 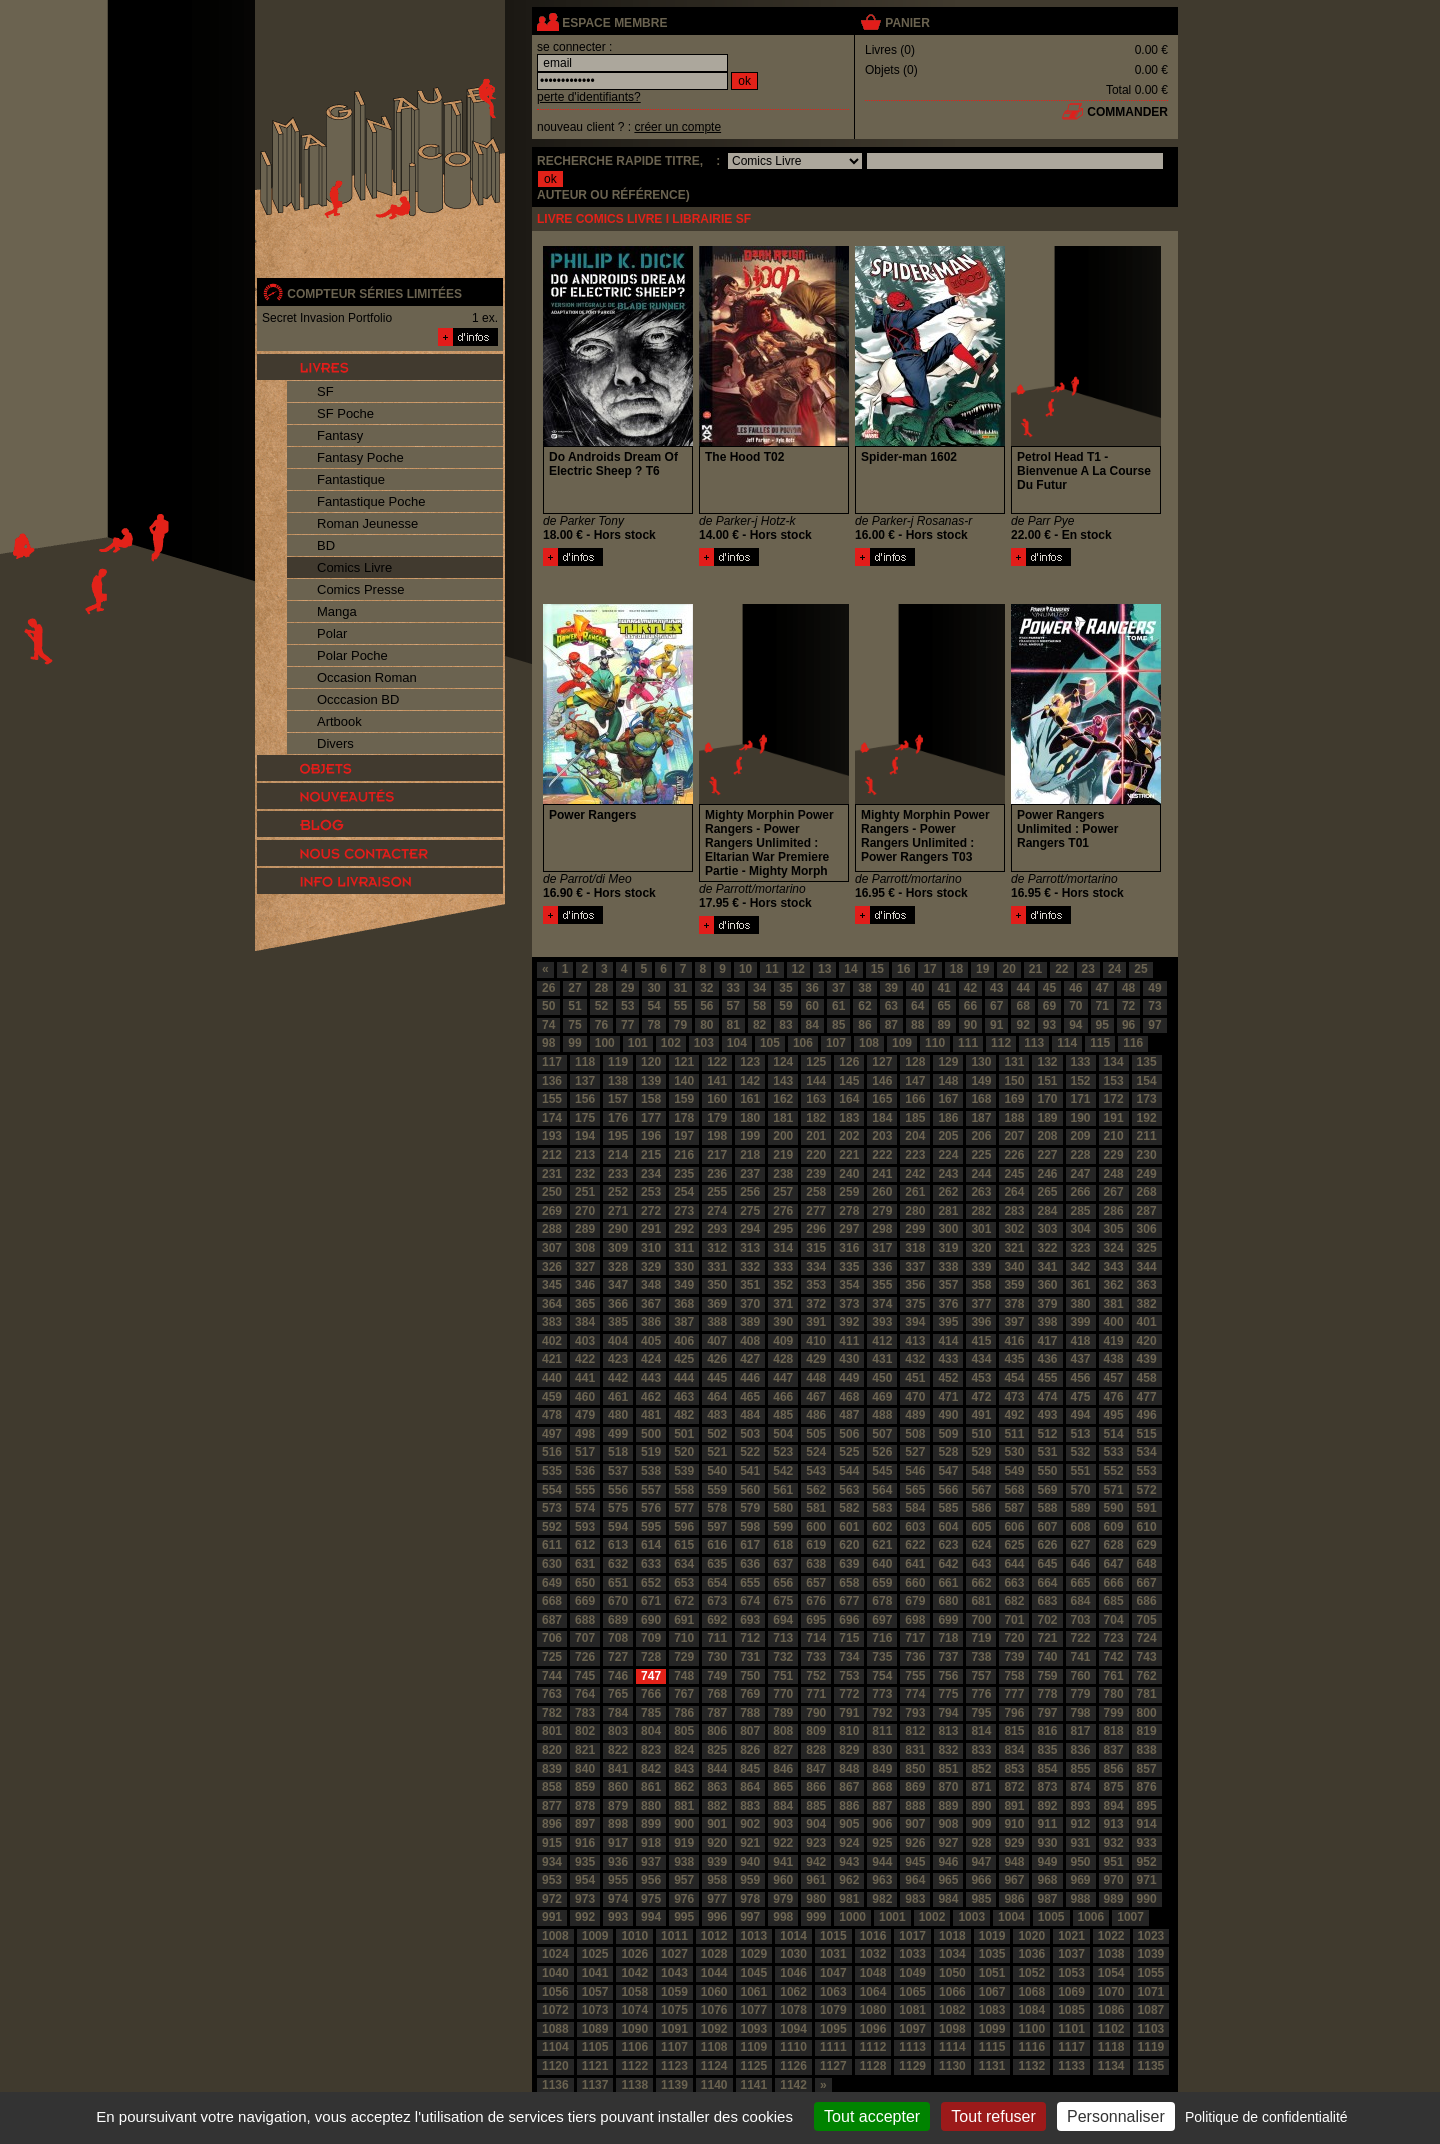 I want to click on 753, so click(x=849, y=1676).